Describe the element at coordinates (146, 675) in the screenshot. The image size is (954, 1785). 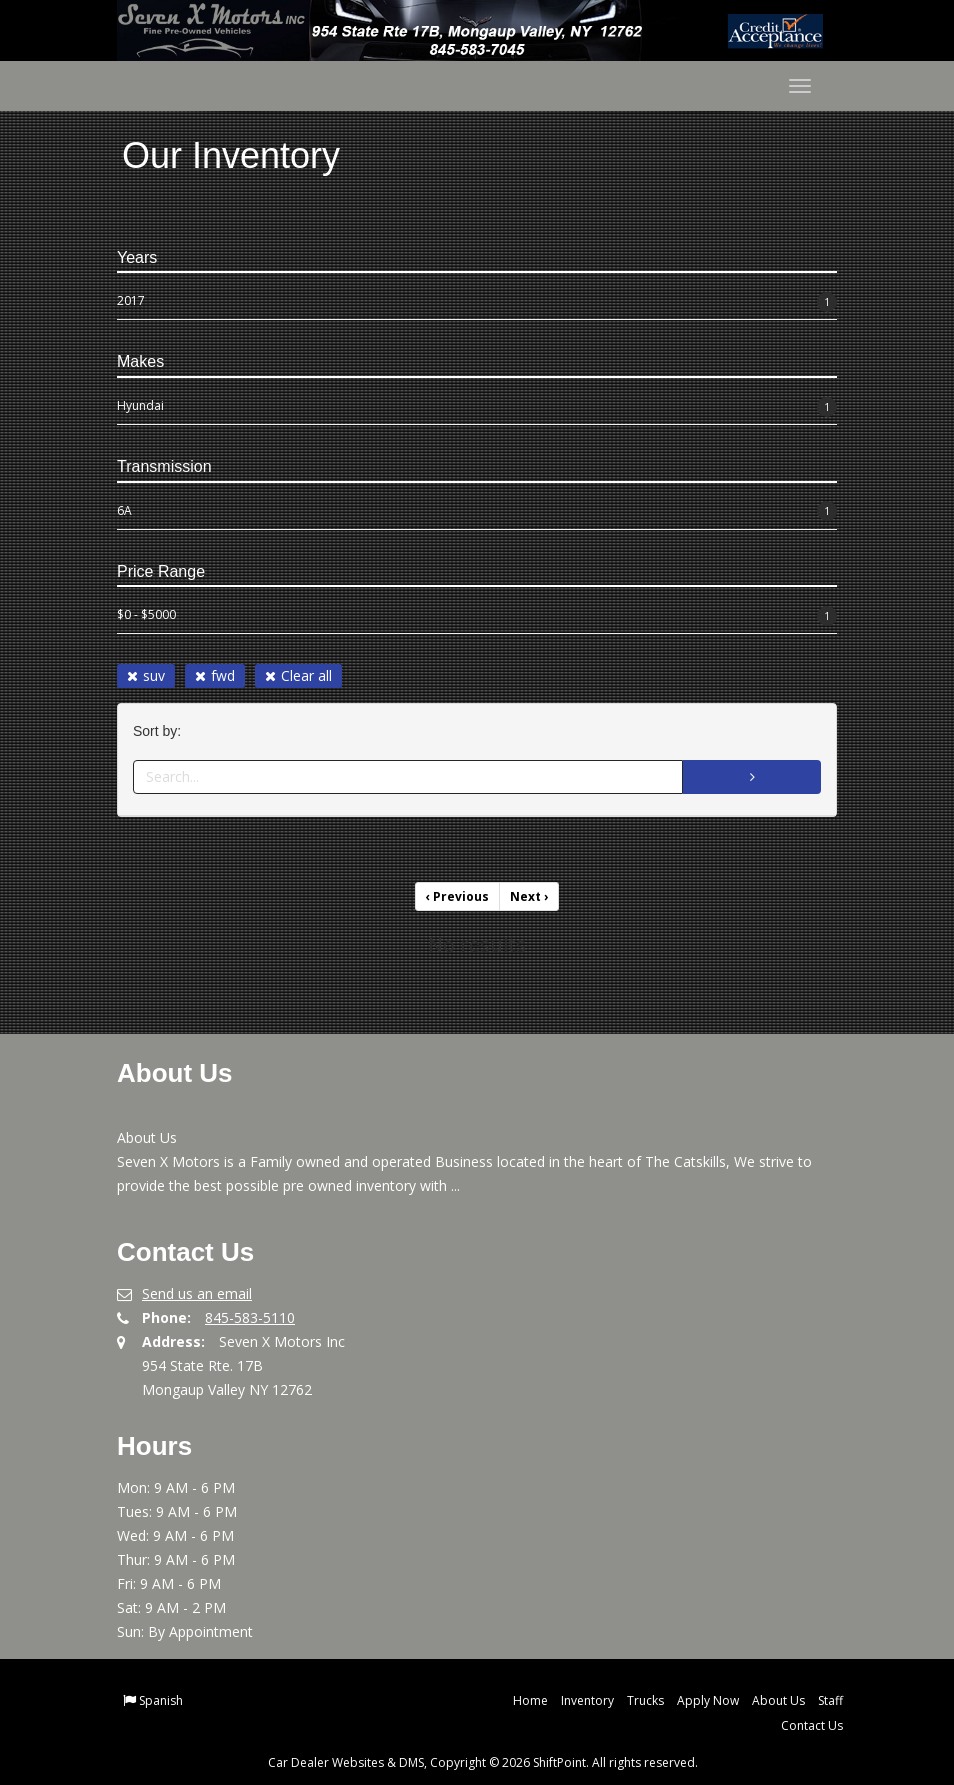
I see `suv` at that location.